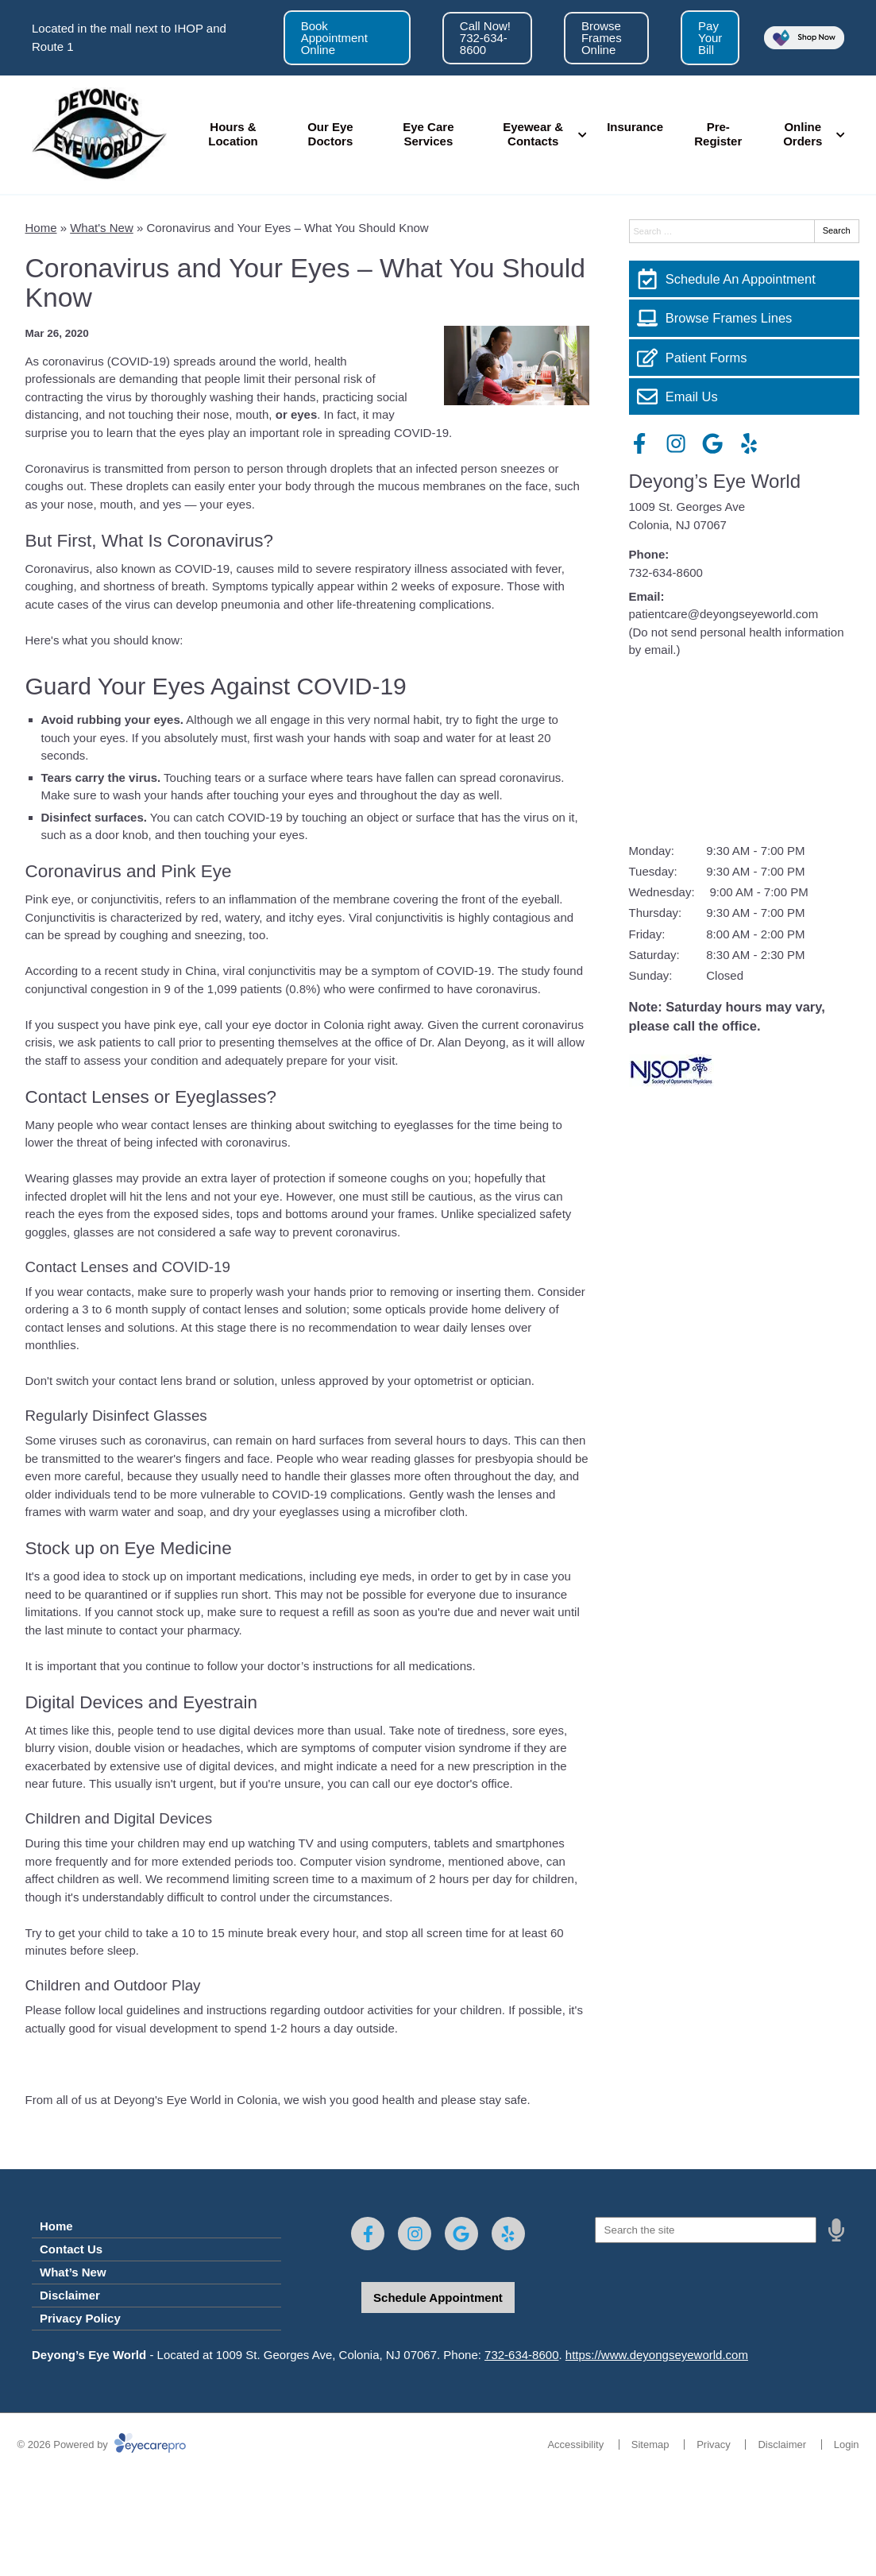  Describe the element at coordinates (650, 2444) in the screenshot. I see `Sitemap` at that location.